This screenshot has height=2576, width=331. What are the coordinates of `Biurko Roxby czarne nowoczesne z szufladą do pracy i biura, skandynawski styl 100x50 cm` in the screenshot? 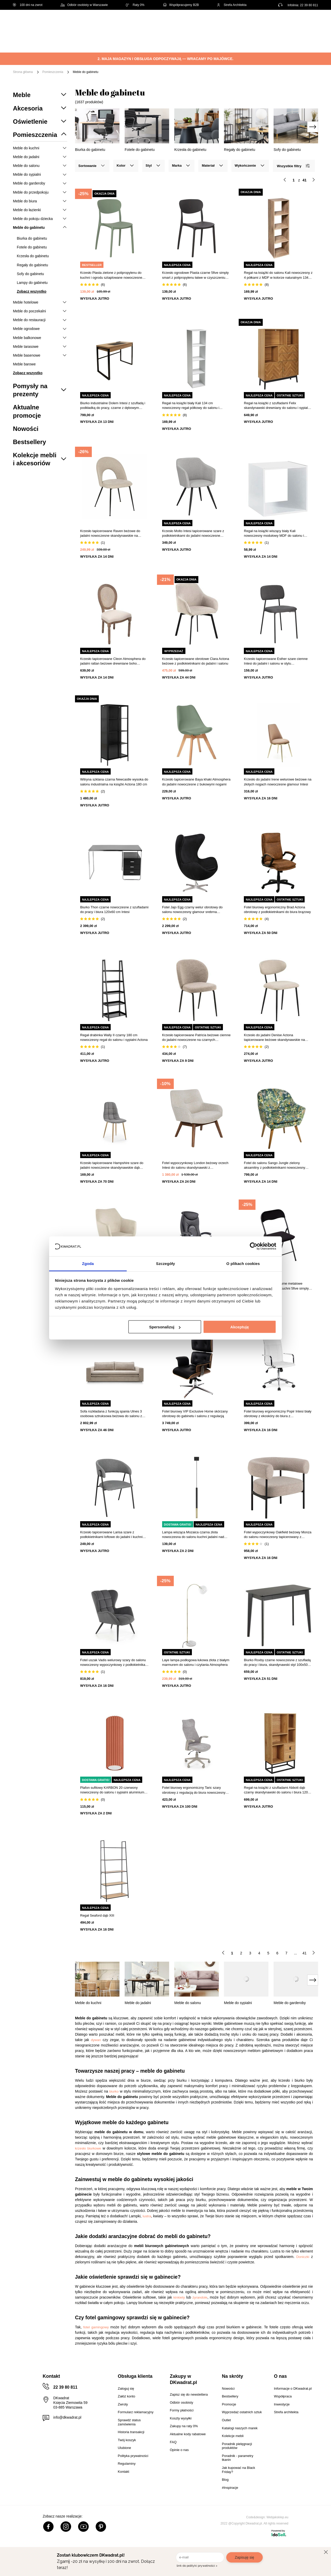 It's located at (277, 1662).